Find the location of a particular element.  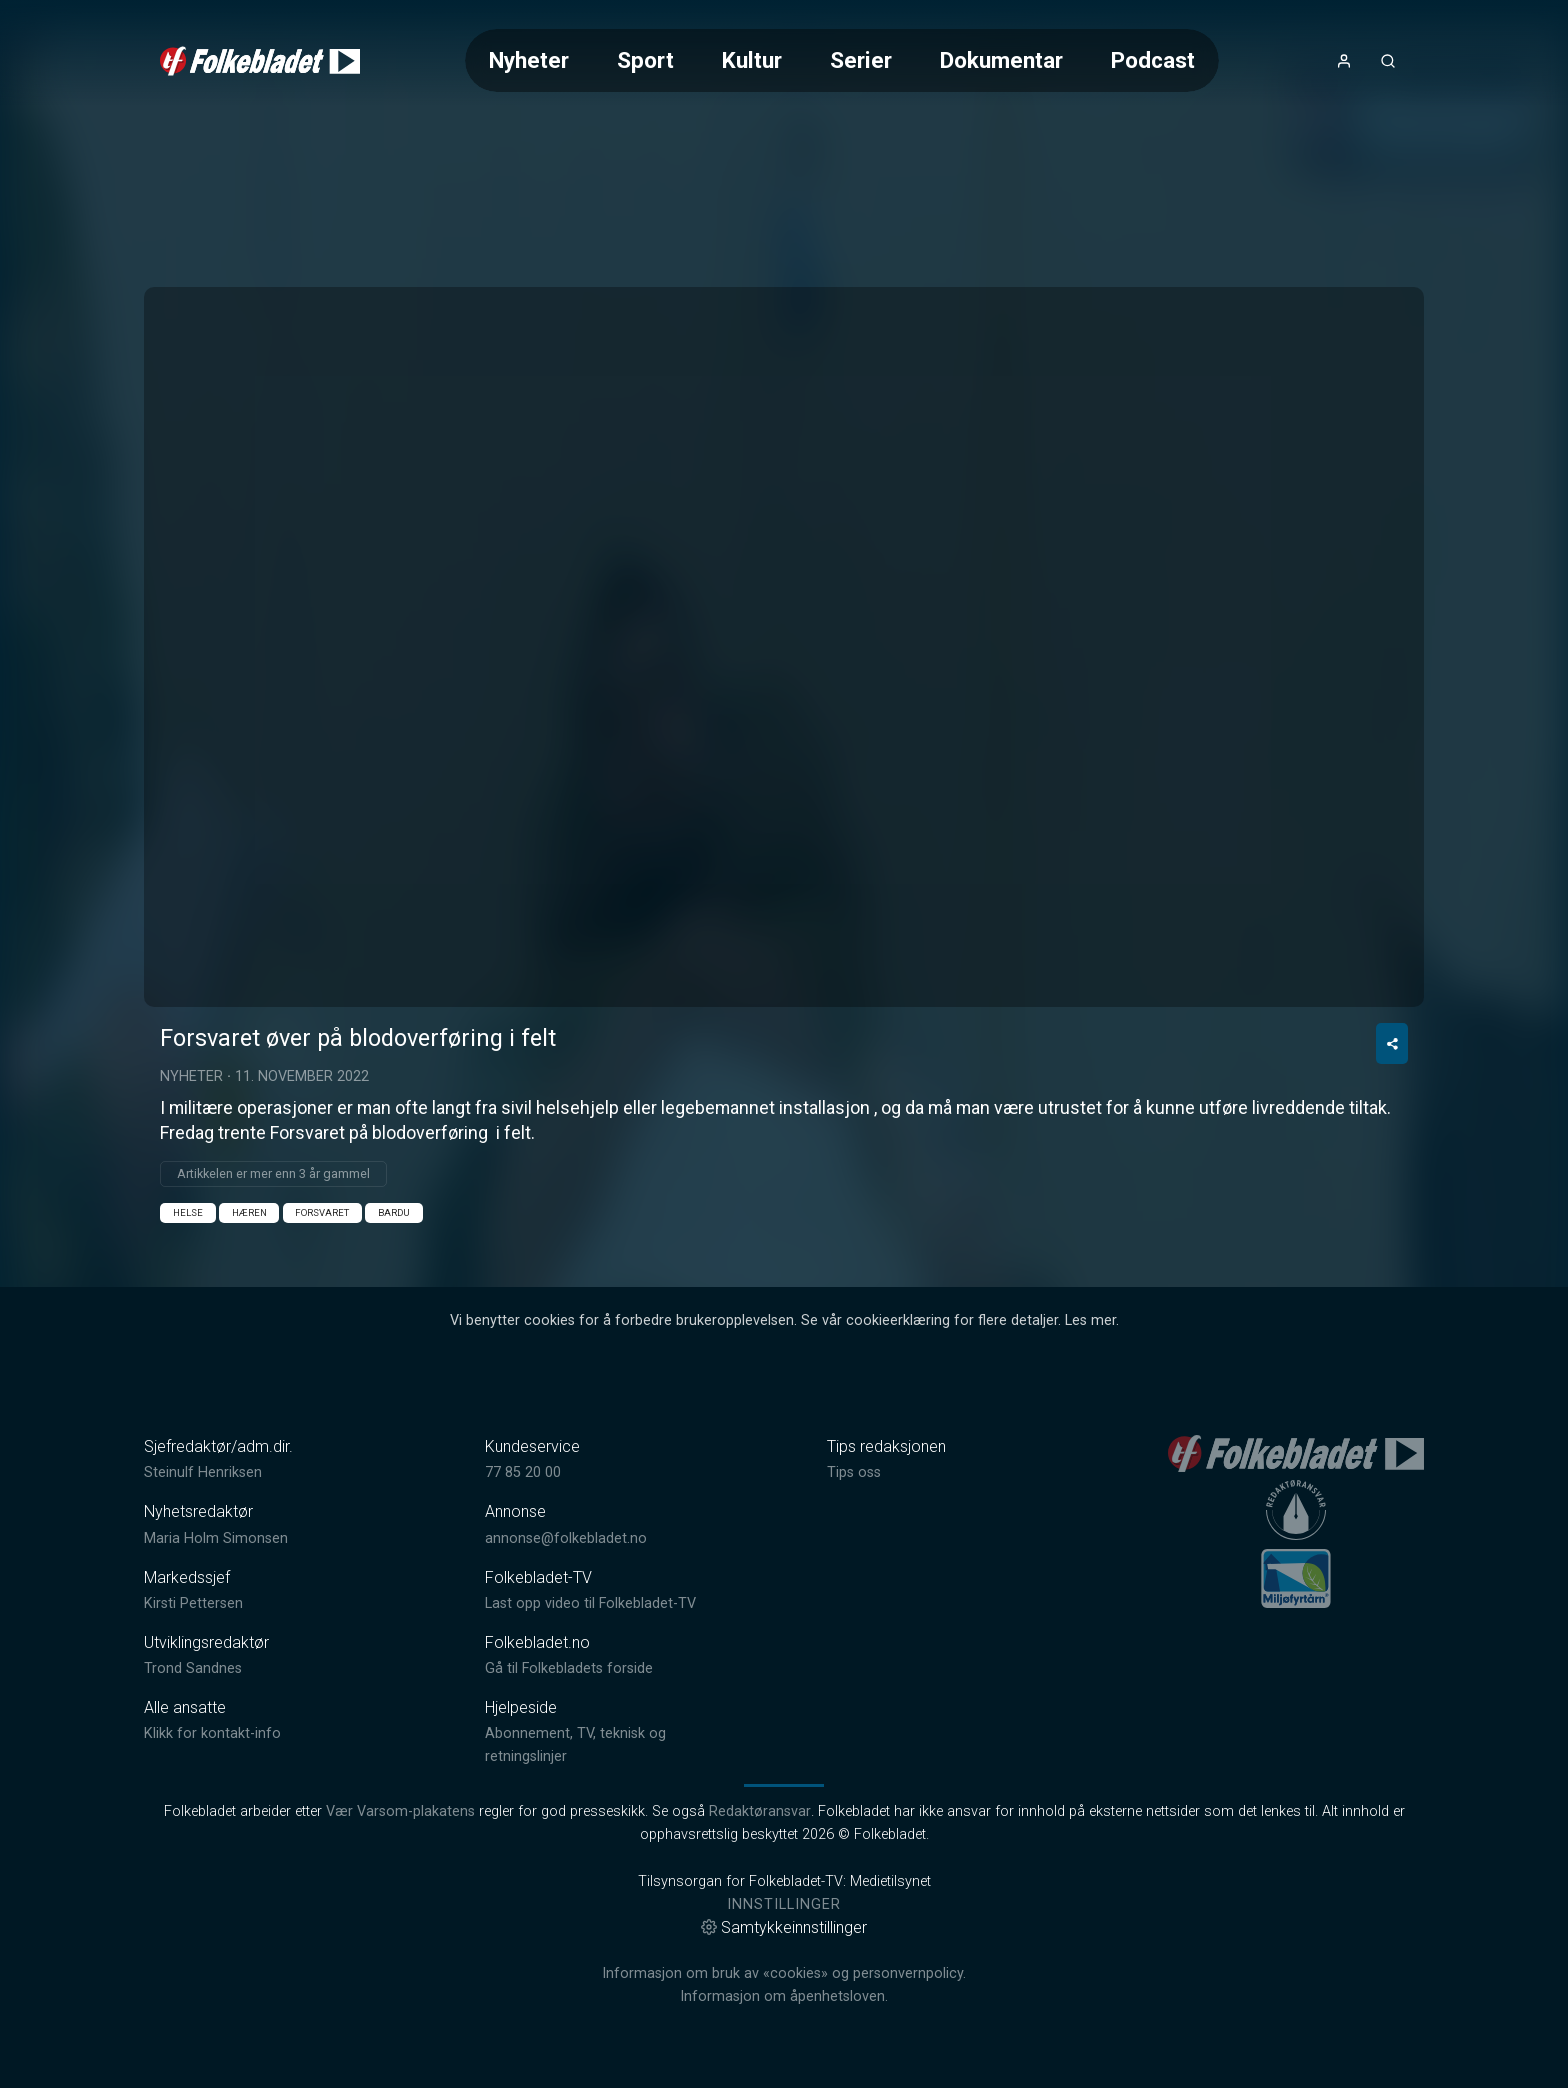

Podcast is located at coordinates (1153, 60).